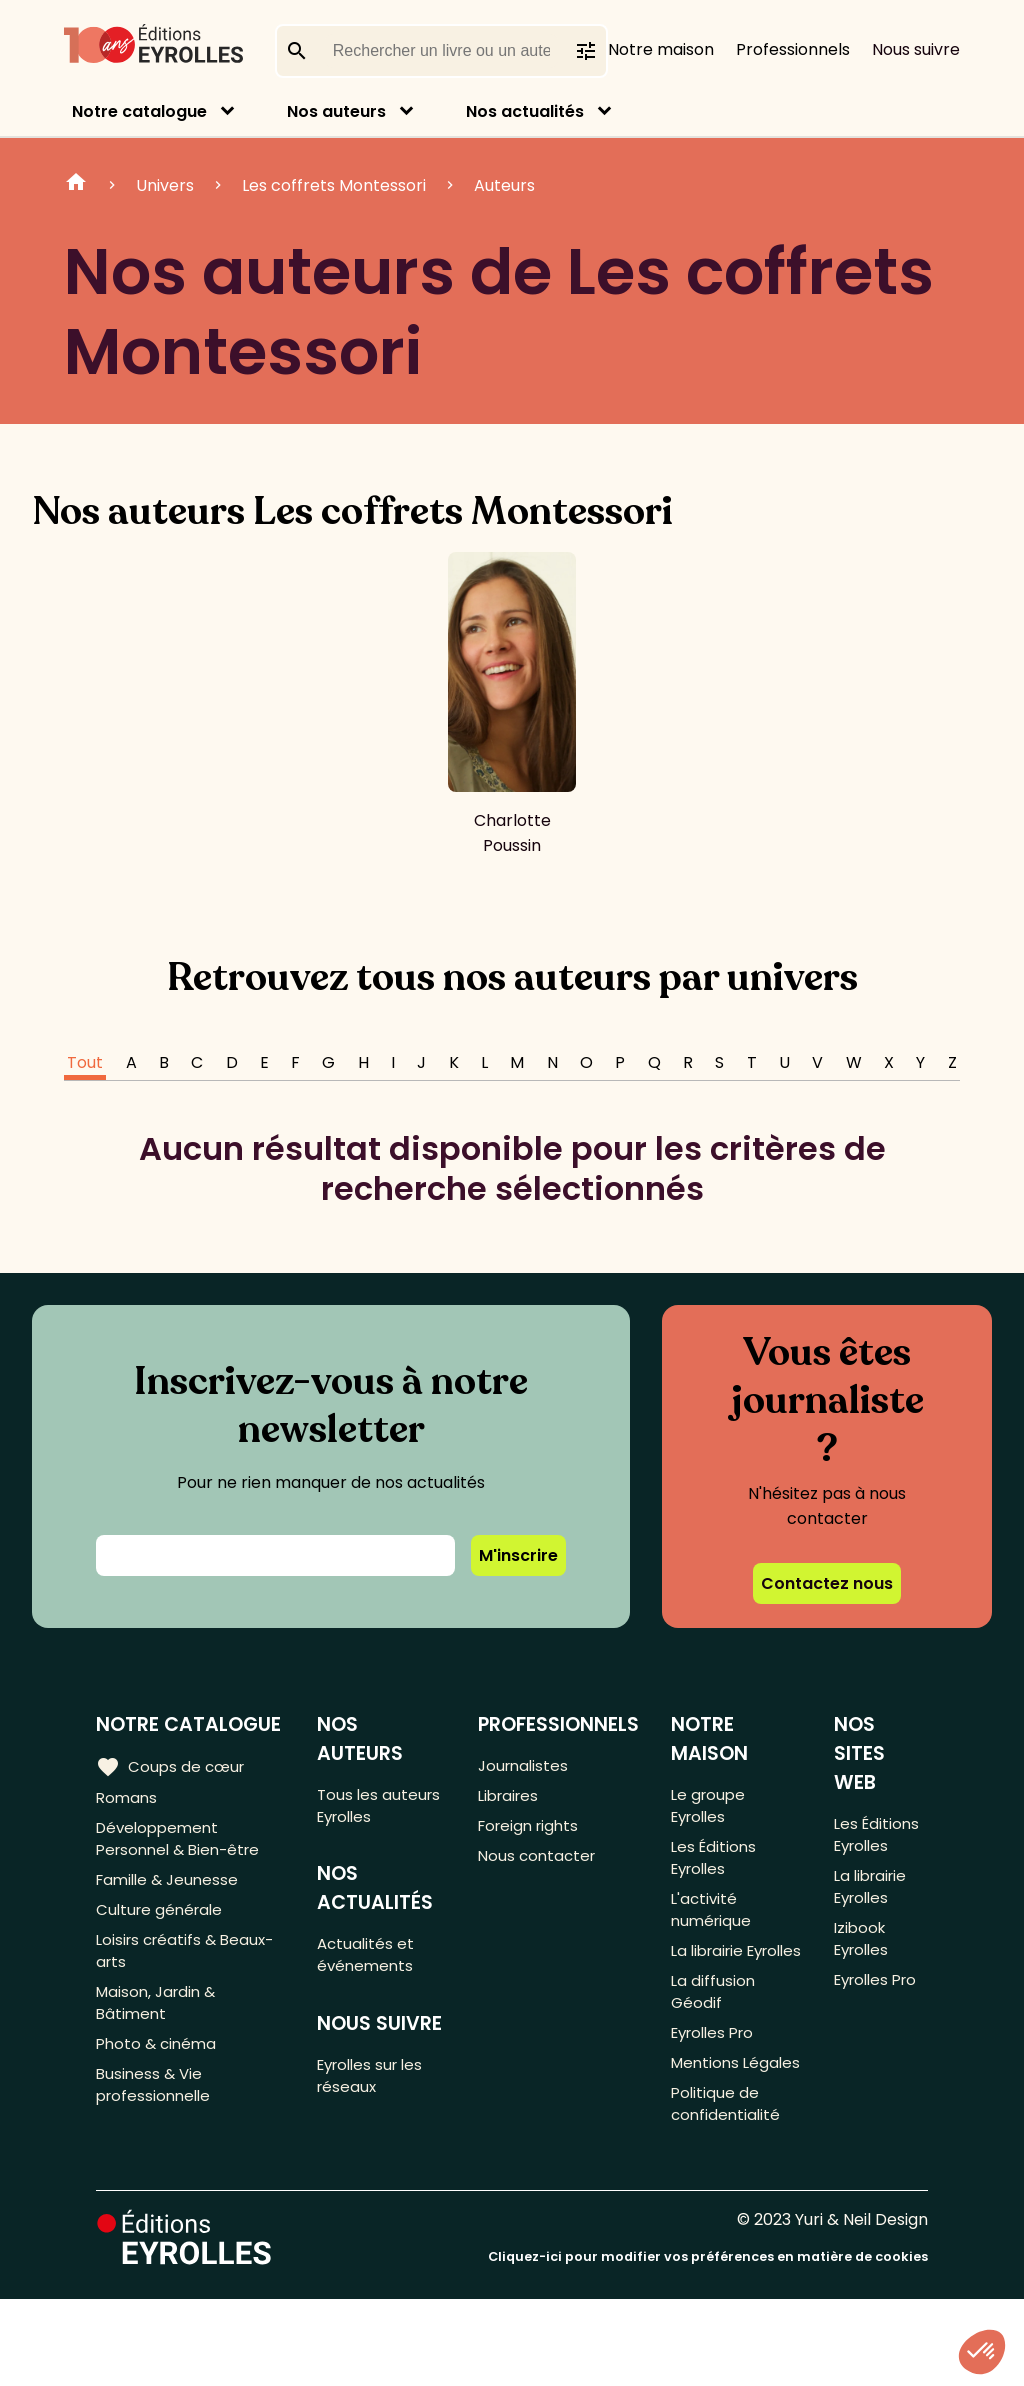 Image resolution: width=1024 pixels, height=2386 pixels. Describe the element at coordinates (183, 1844) in the screenshot. I see `Développement Personnel & Bien-être` at that location.